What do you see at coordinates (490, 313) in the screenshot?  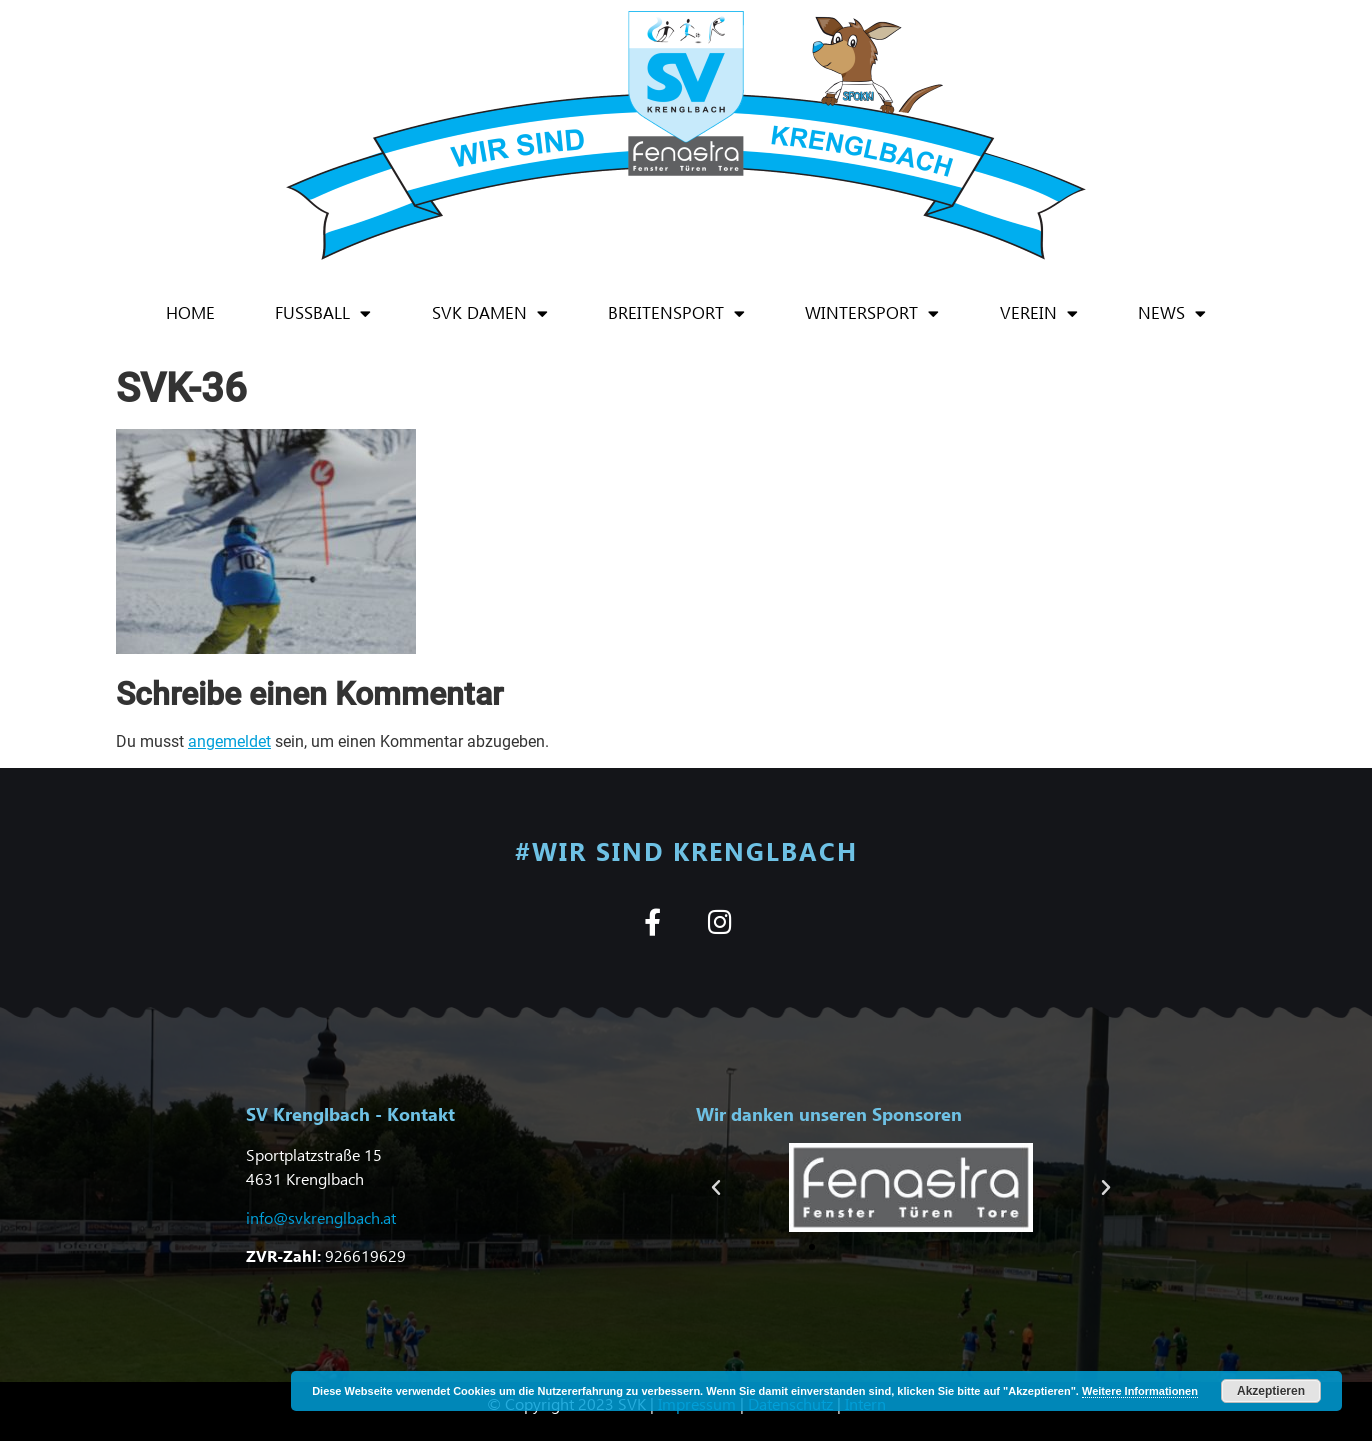 I see `SVK Damen` at bounding box center [490, 313].